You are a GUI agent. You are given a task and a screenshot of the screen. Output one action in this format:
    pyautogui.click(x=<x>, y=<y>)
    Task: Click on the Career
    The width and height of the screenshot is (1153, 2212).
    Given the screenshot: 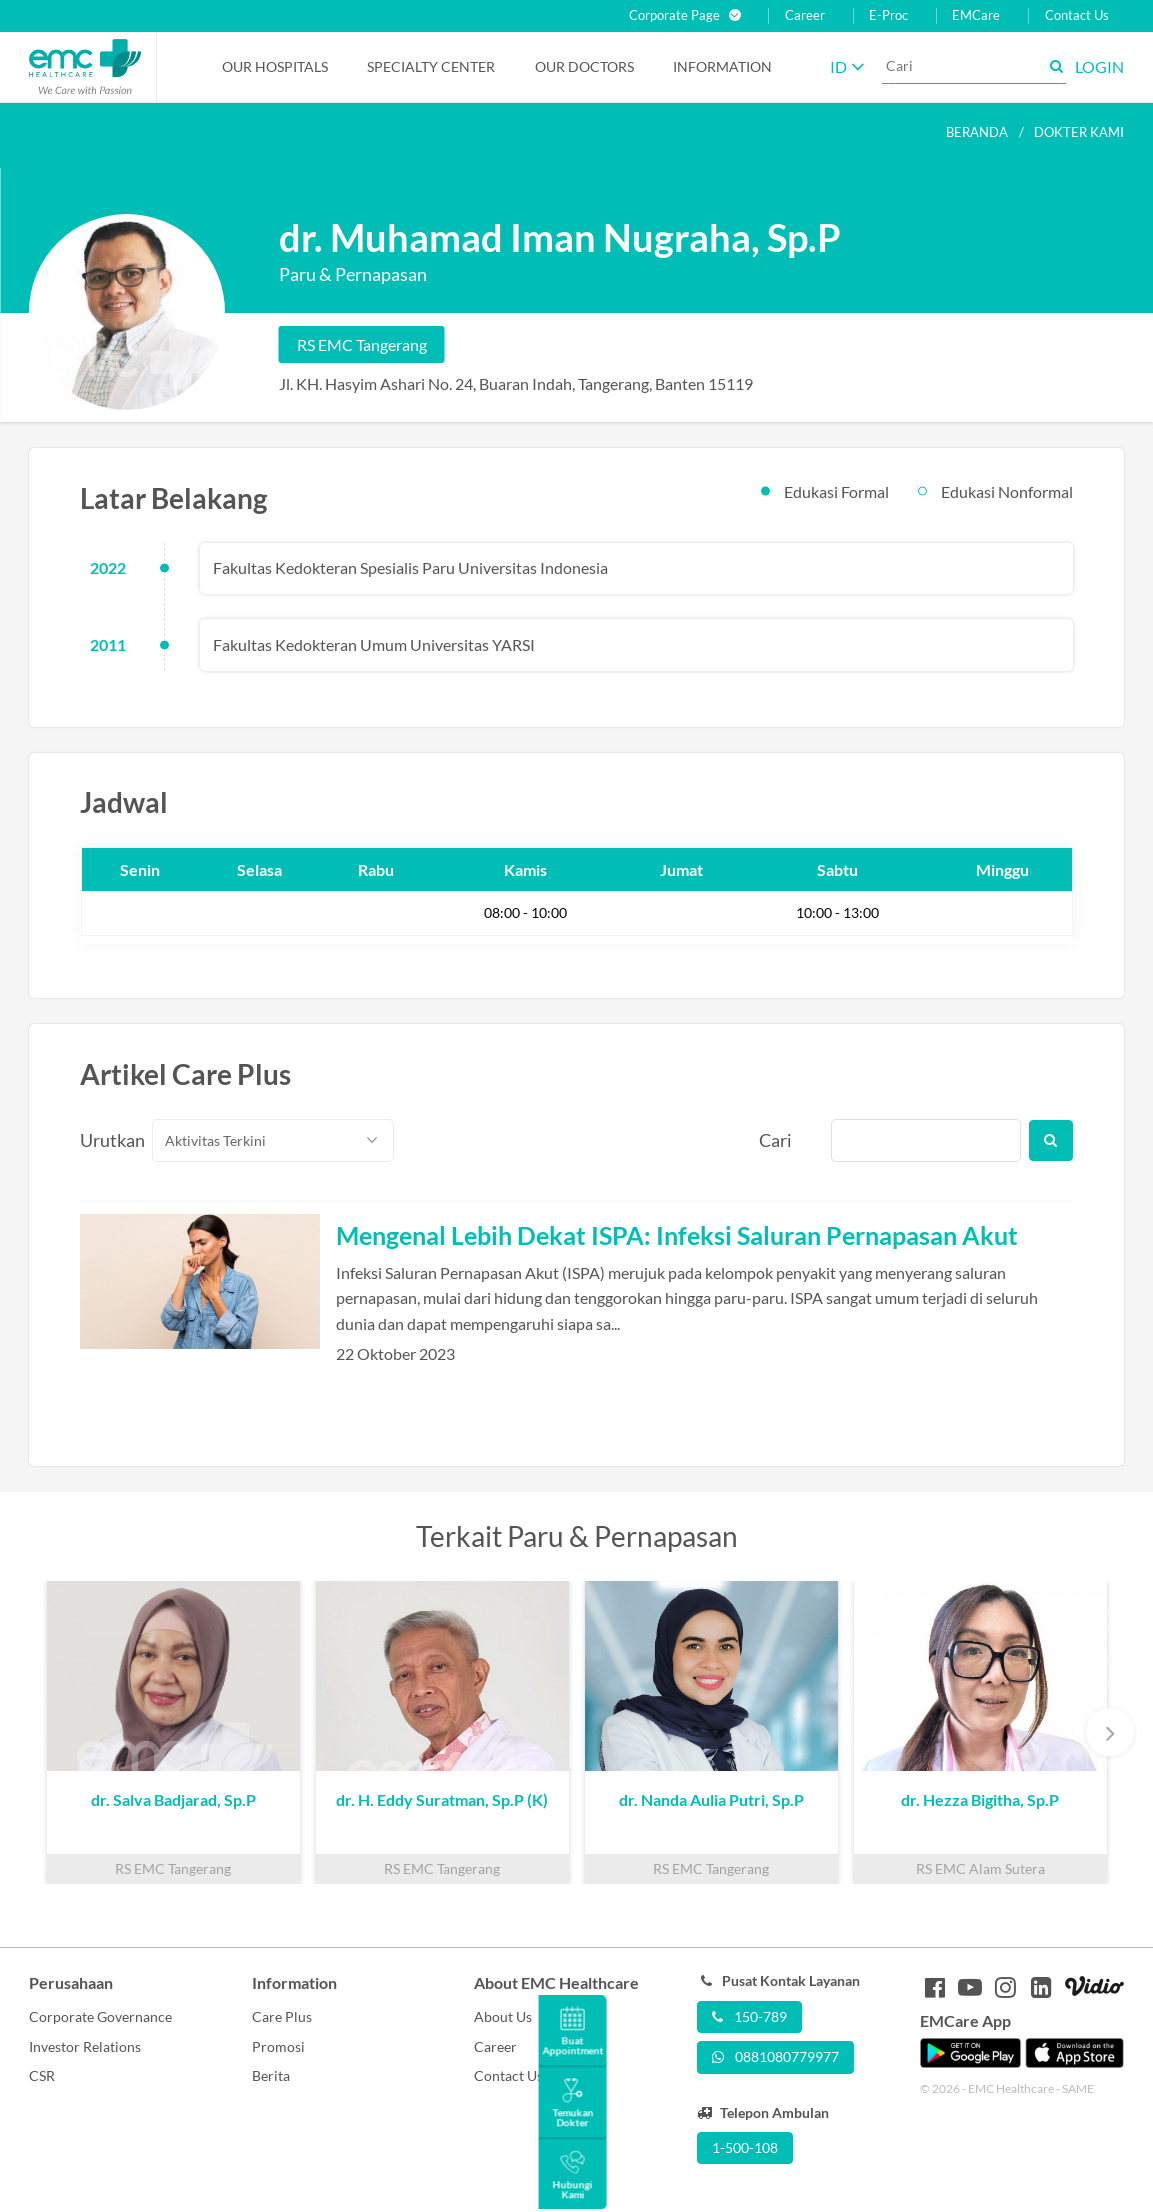 What is the action you would take?
    pyautogui.click(x=805, y=15)
    